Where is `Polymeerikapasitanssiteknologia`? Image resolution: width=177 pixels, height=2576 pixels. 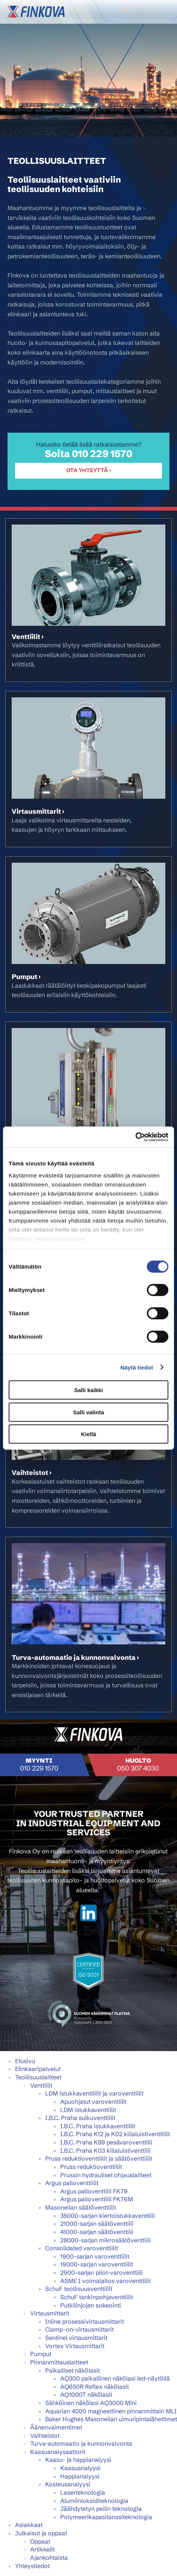 Polymeerikapasitanssiteknologia is located at coordinates (106, 2517).